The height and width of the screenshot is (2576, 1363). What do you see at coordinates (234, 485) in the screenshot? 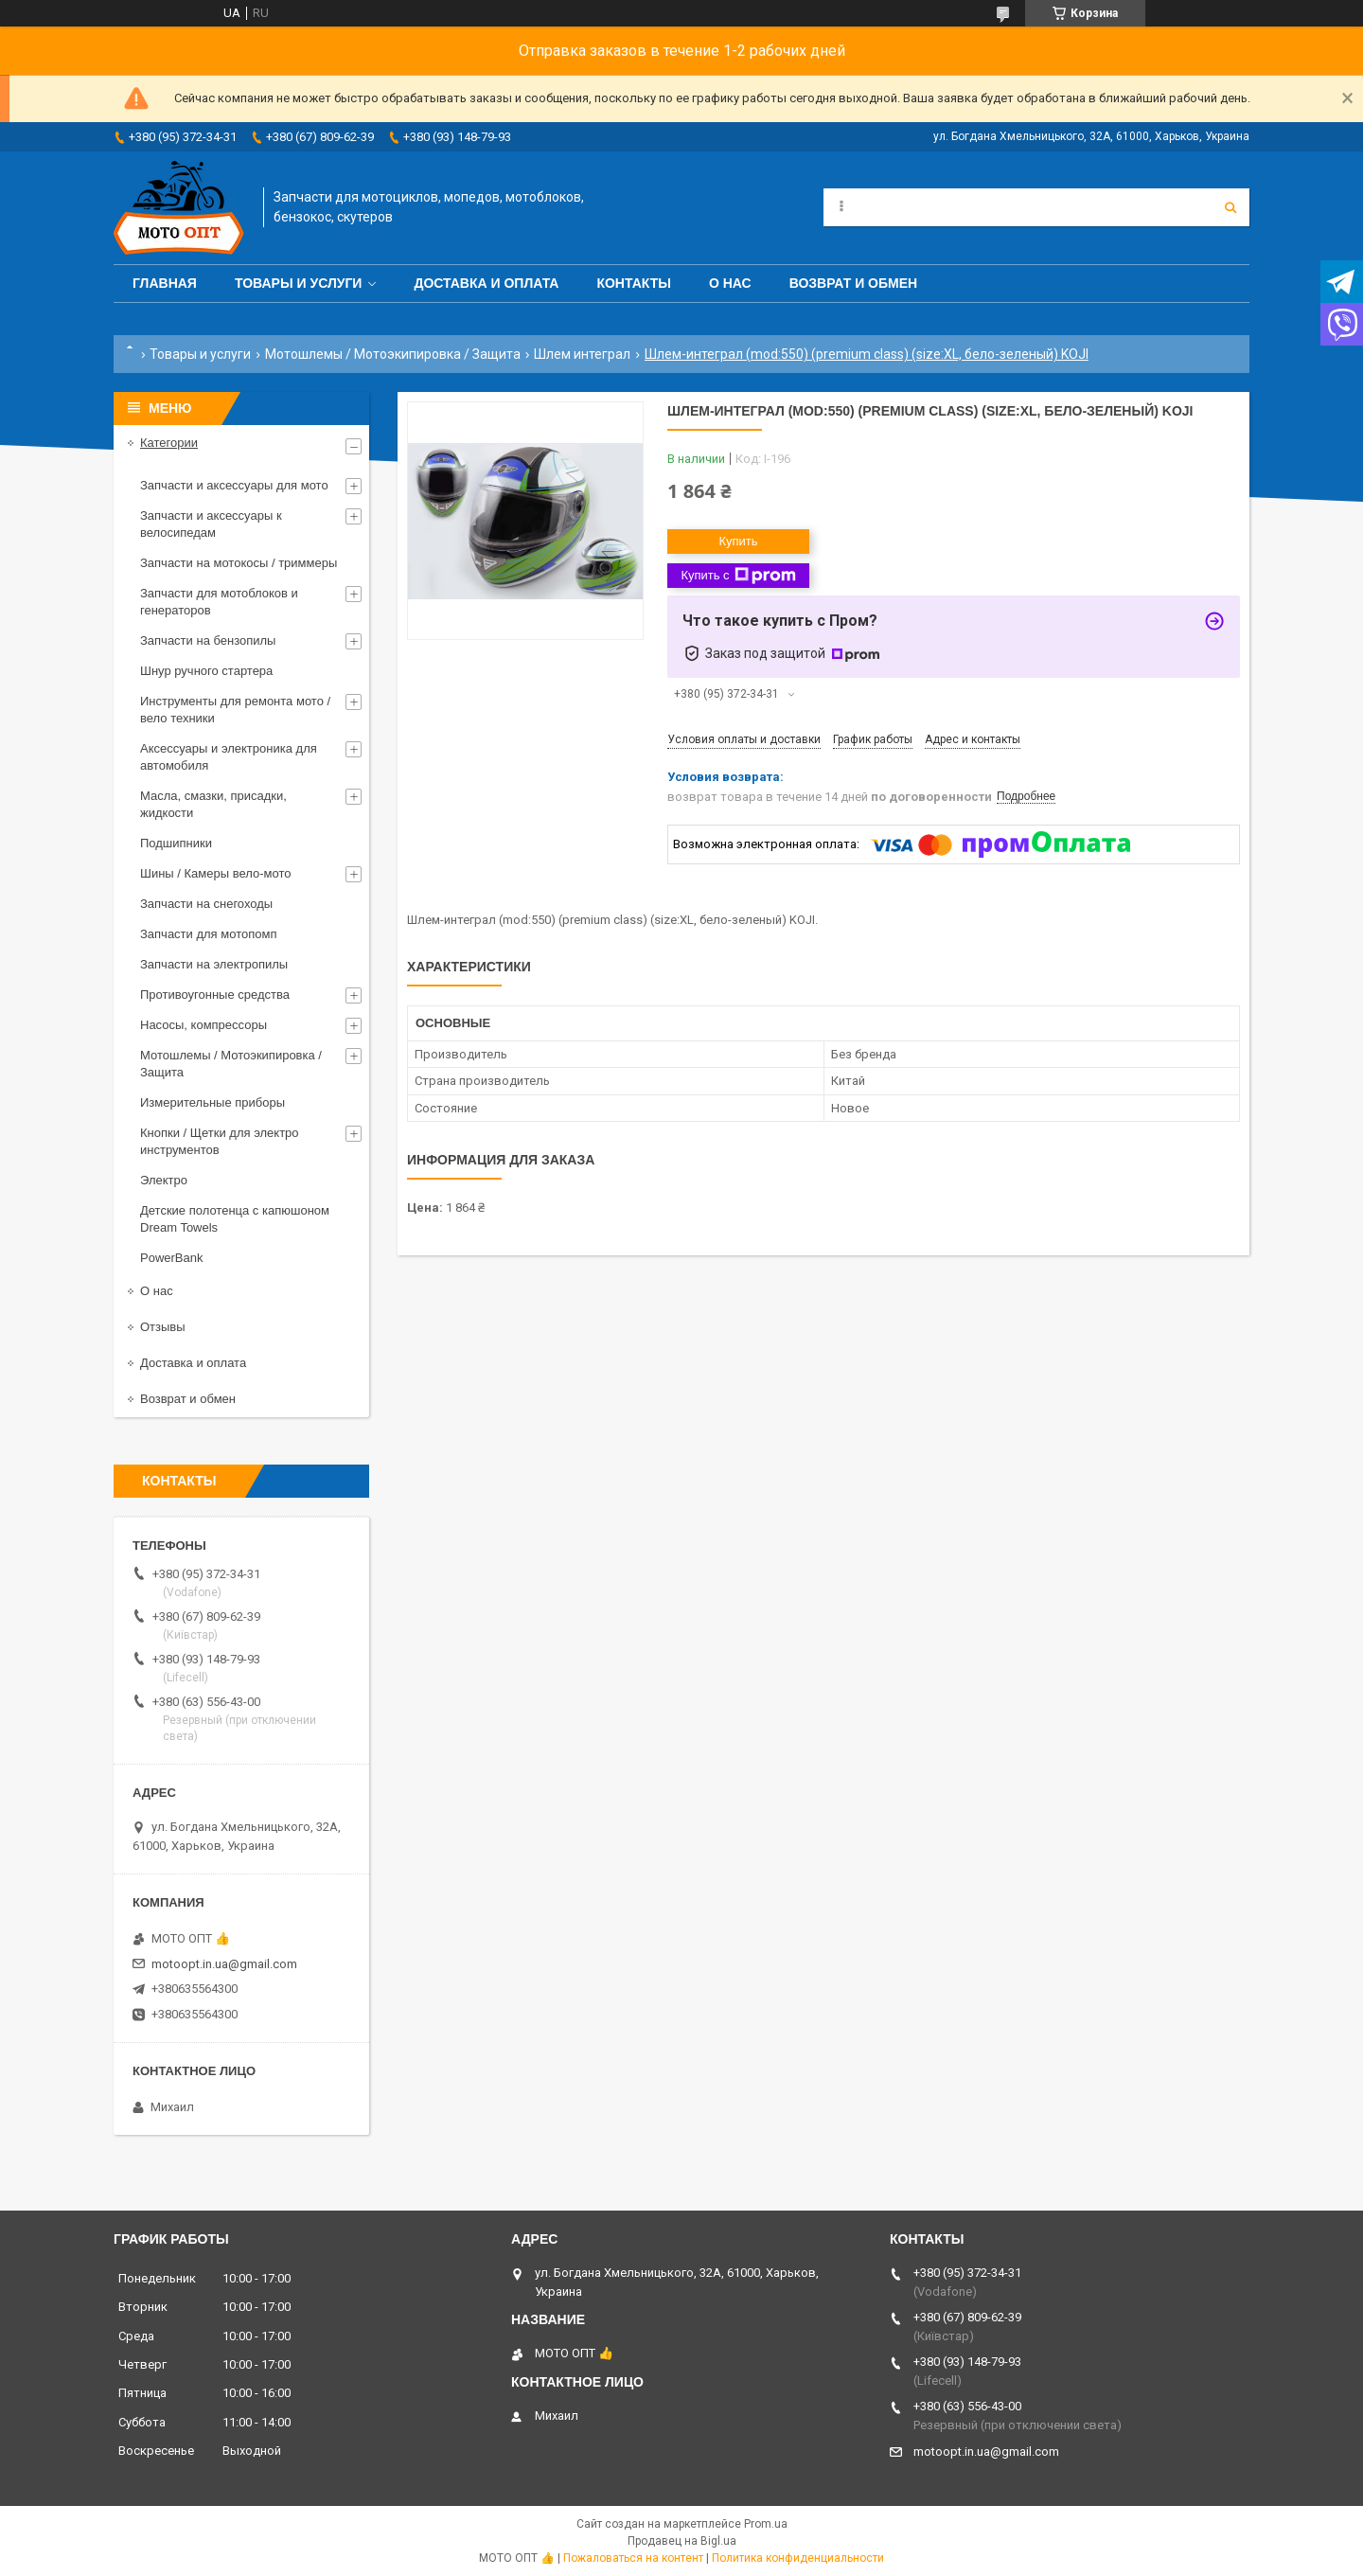
I see `Запчасти и аксессуары для мото` at bounding box center [234, 485].